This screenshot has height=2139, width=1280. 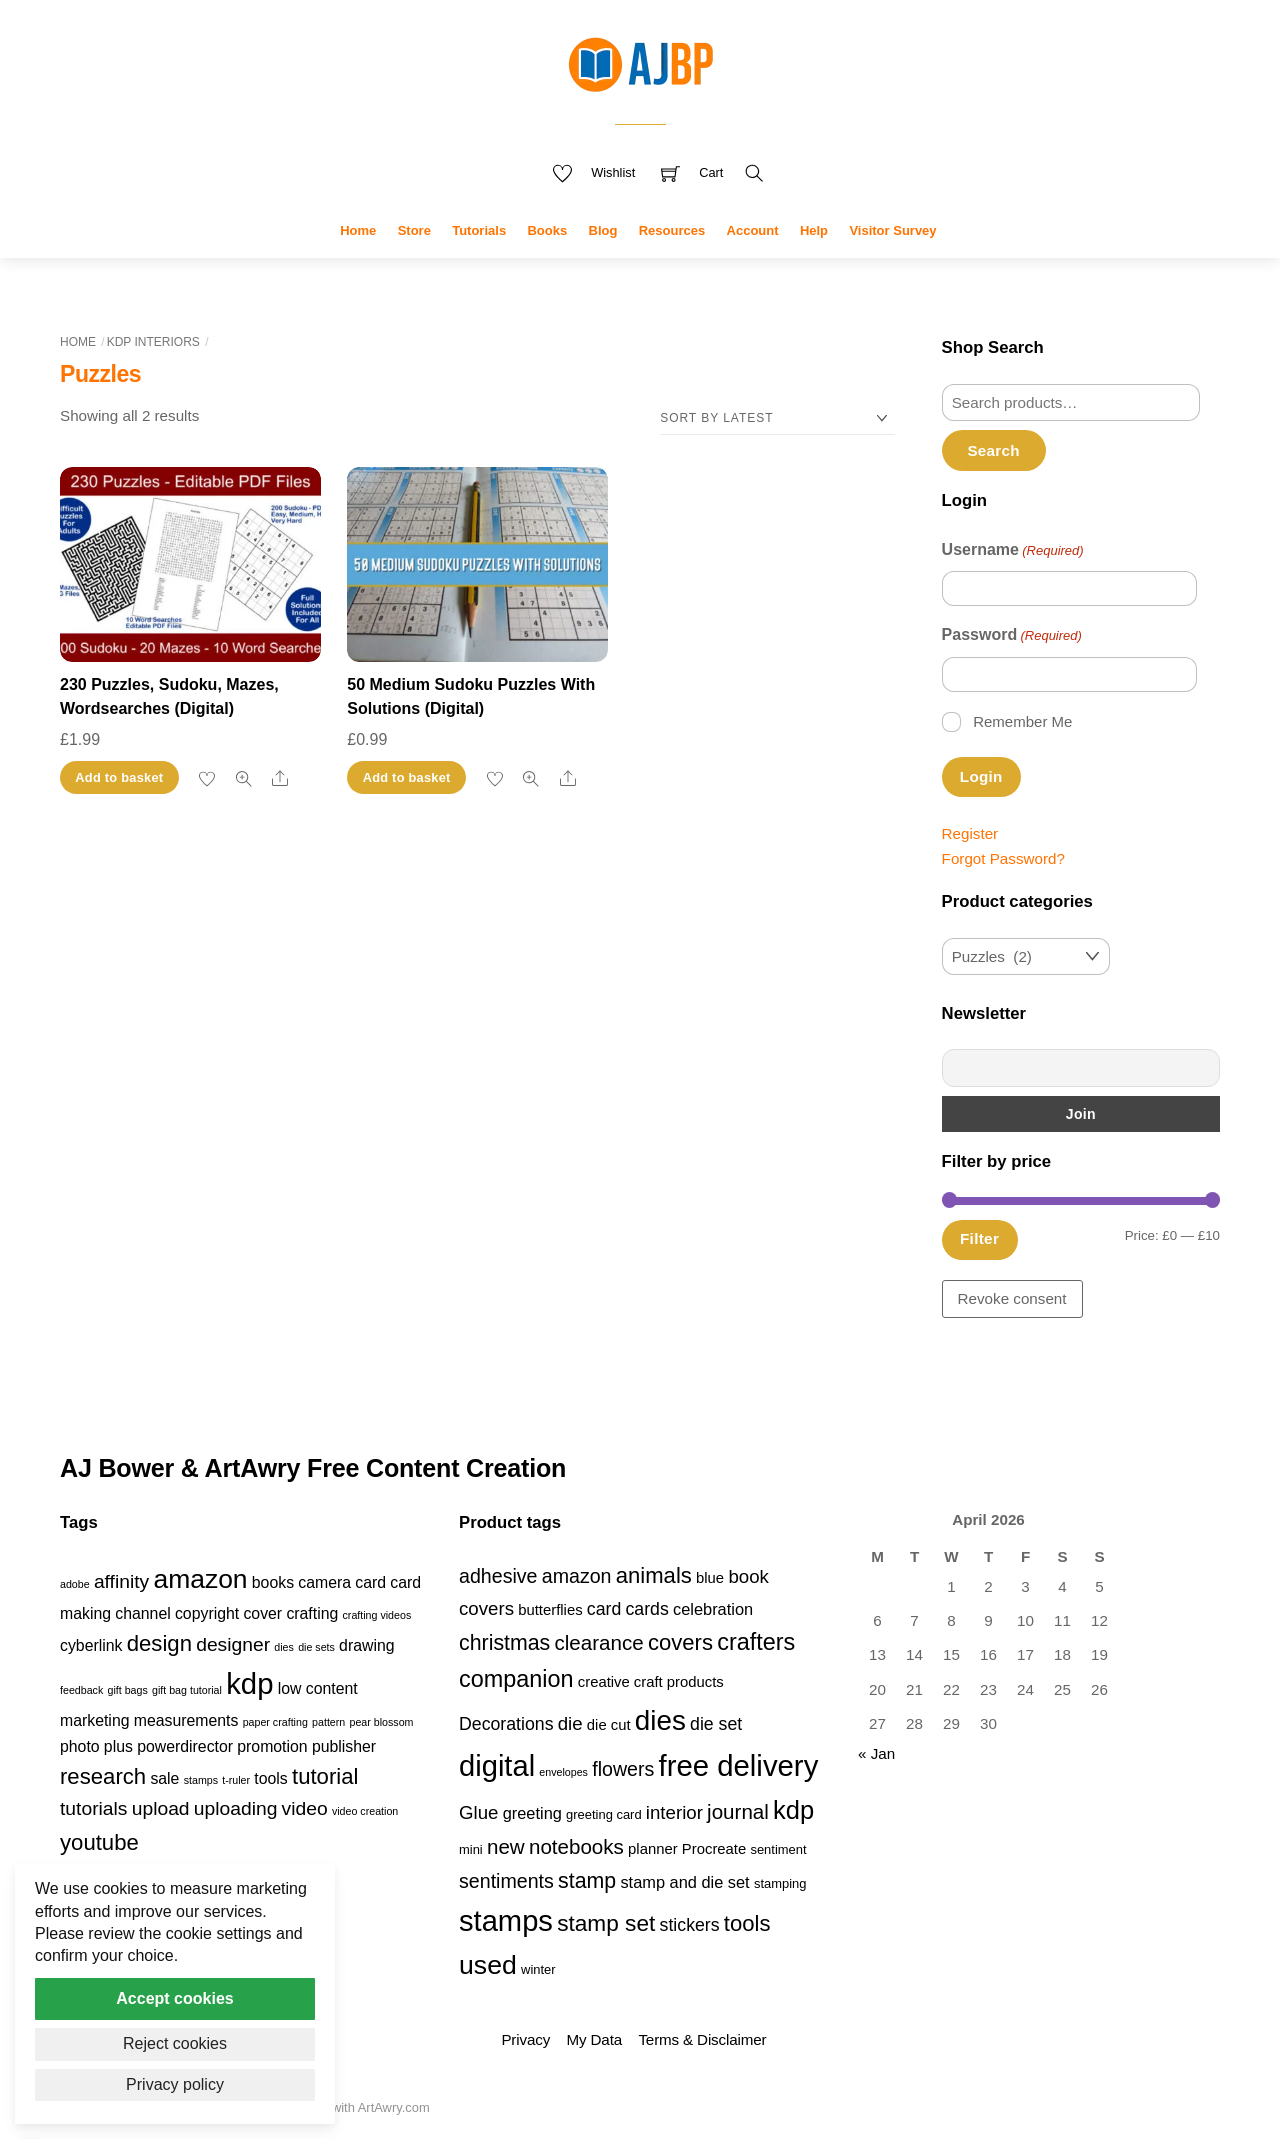 What do you see at coordinates (233, 1644) in the screenshot?
I see `designer [designer (3 items)]` at bounding box center [233, 1644].